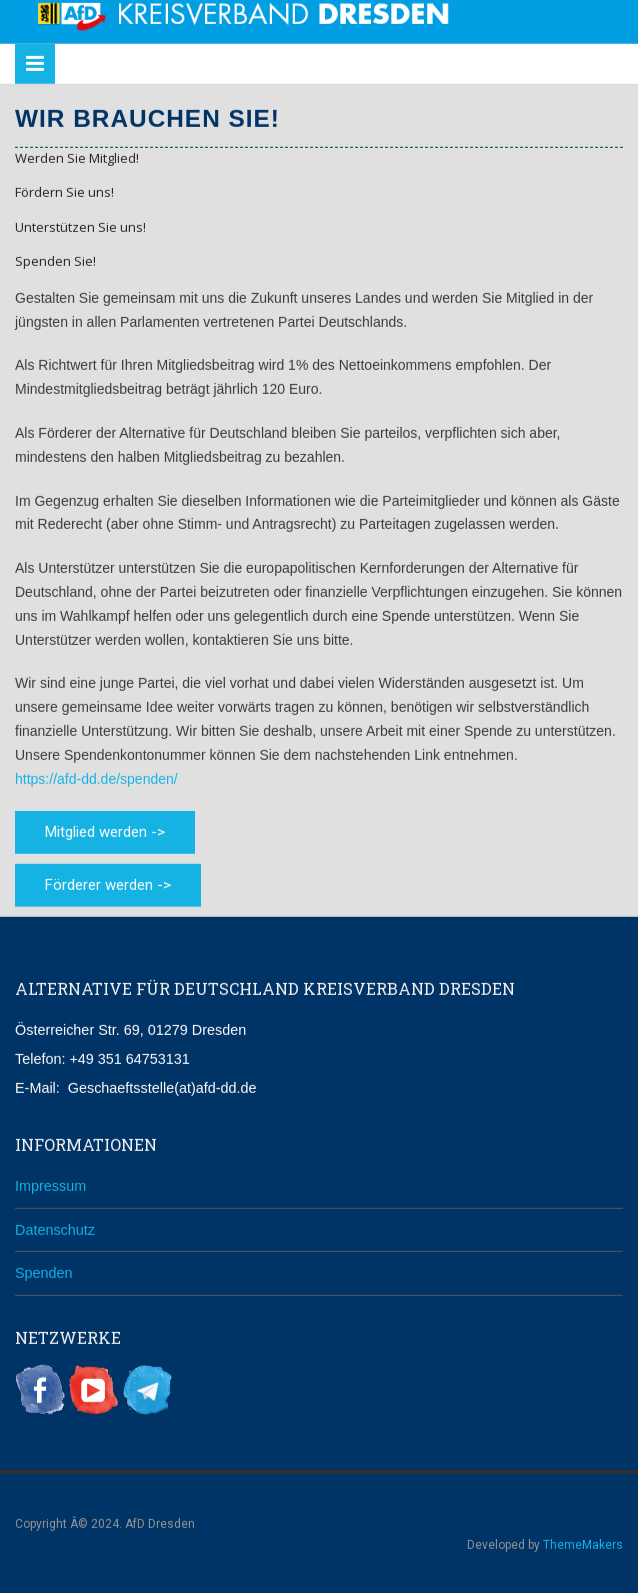 The image size is (638, 1593). Describe the element at coordinates (44, 1272) in the screenshot. I see `Spenden` at that location.